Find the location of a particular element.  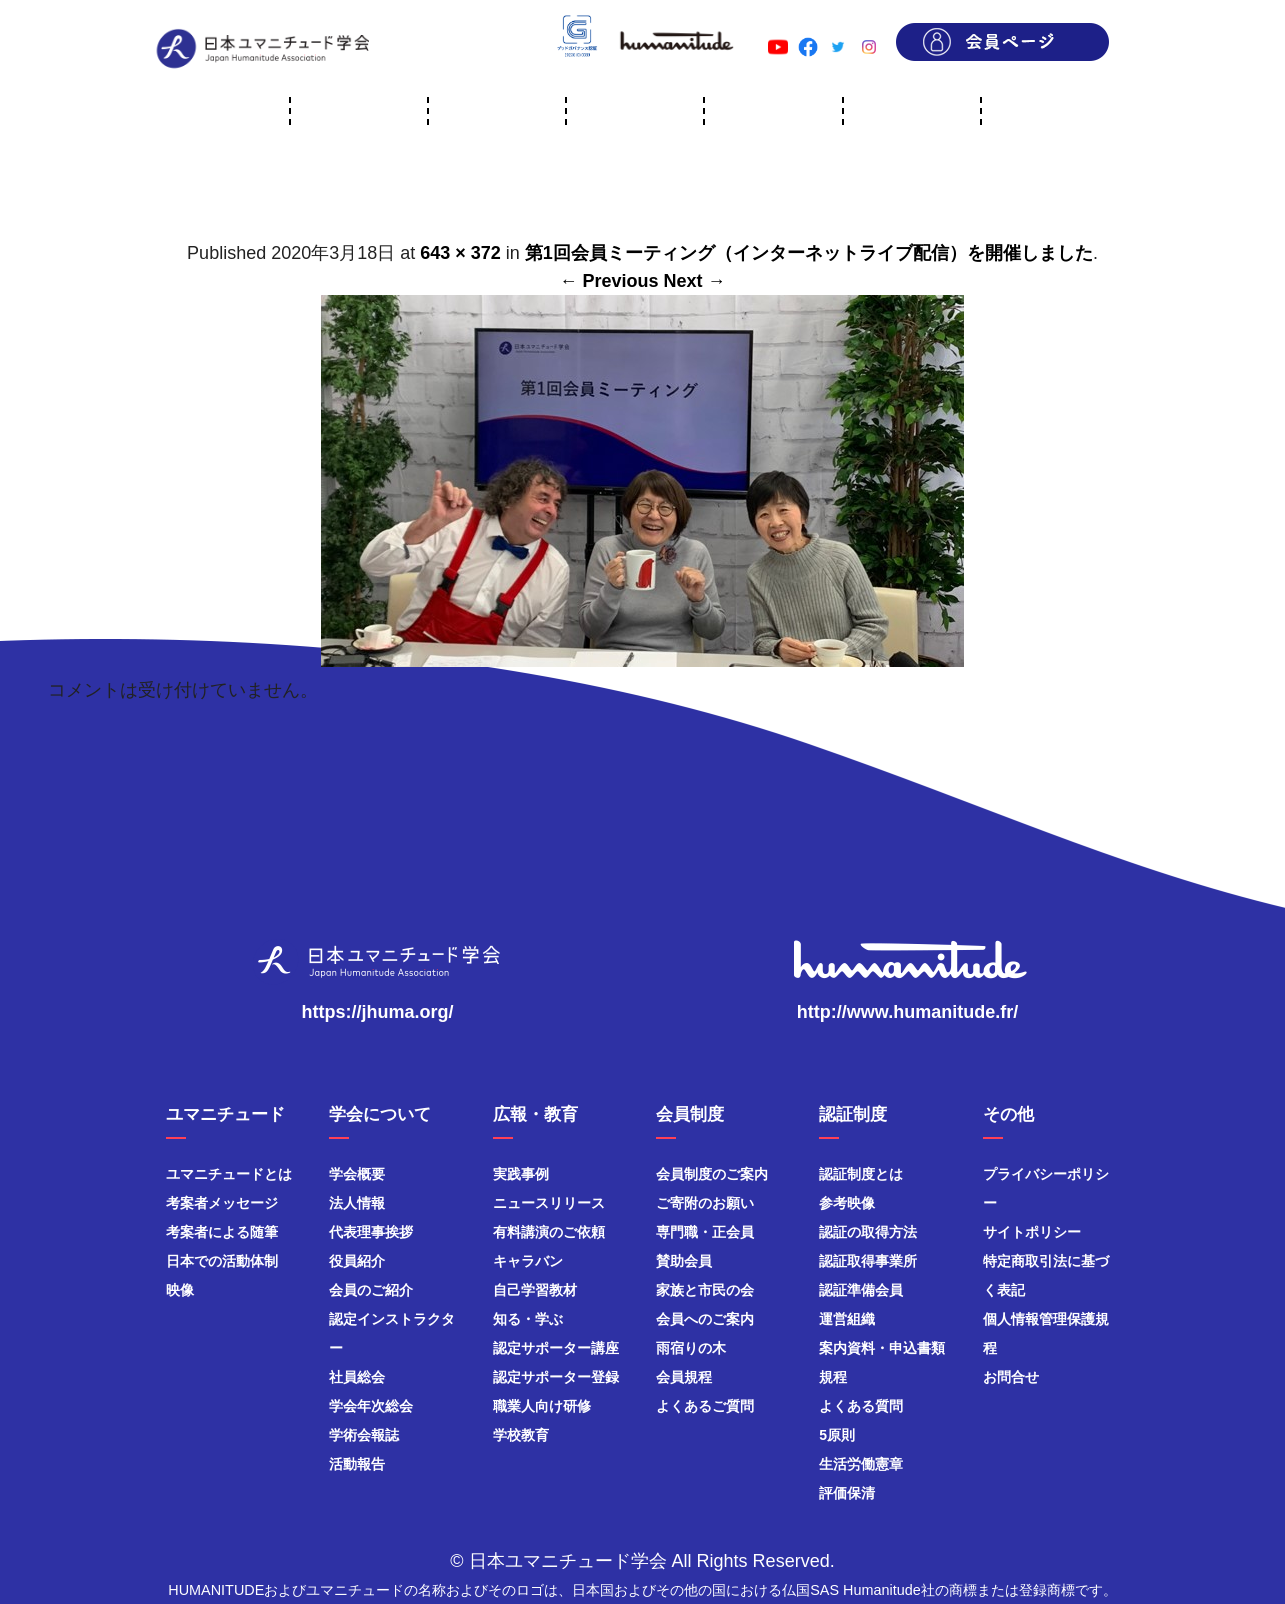

映像 is located at coordinates (180, 1290).